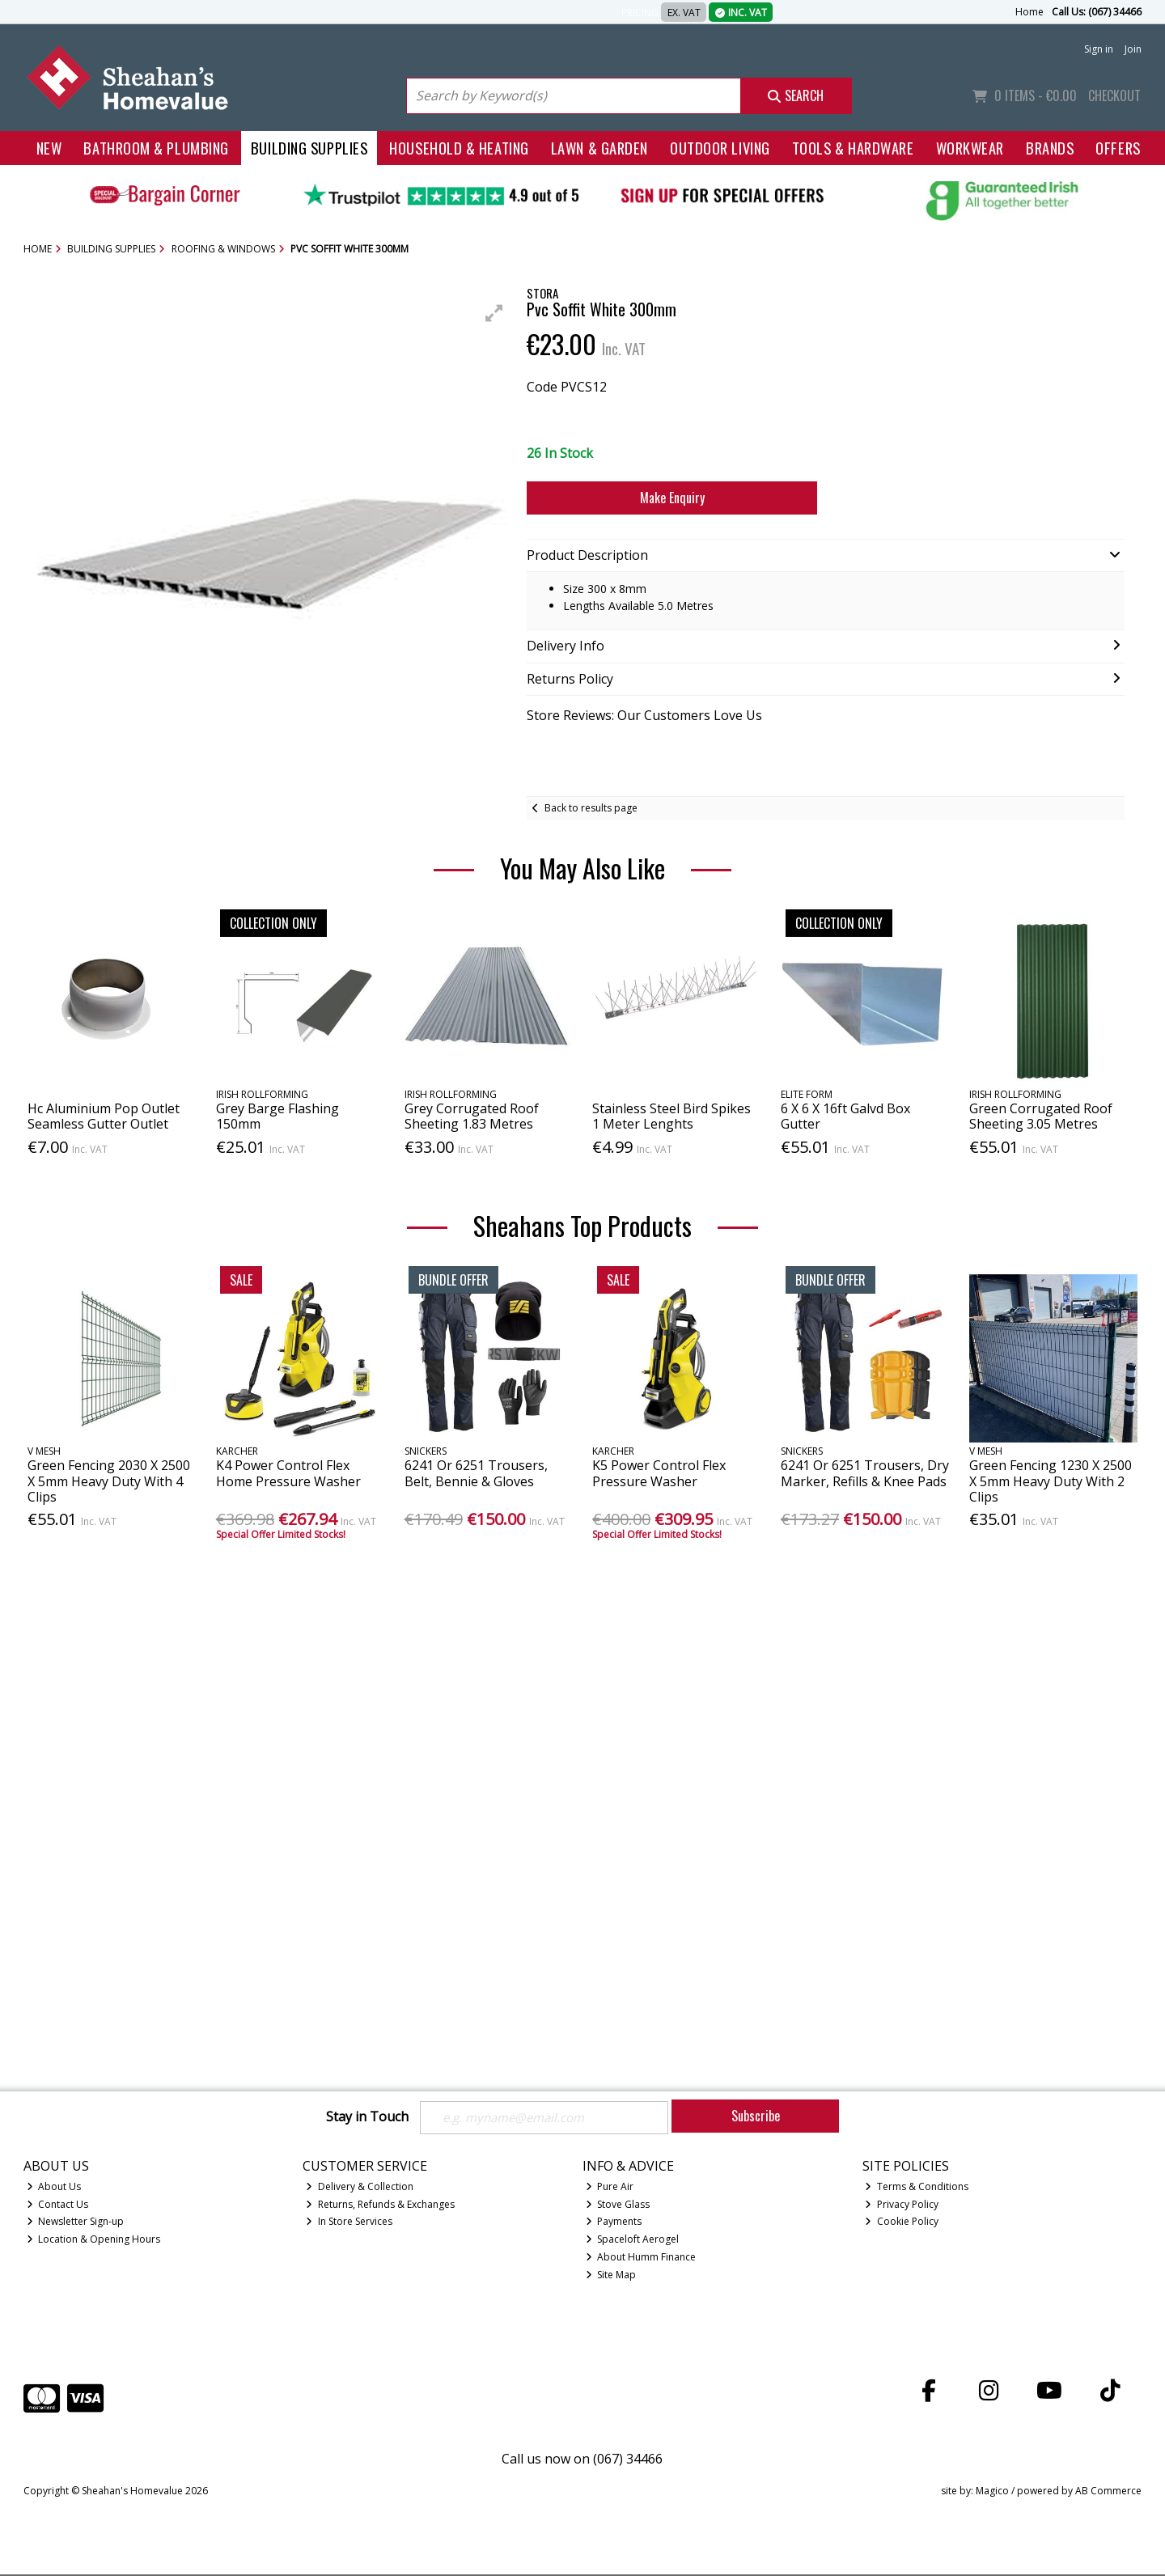 This screenshot has height=2576, width=1165. Describe the element at coordinates (591, 808) in the screenshot. I see `Back to results page` at that location.